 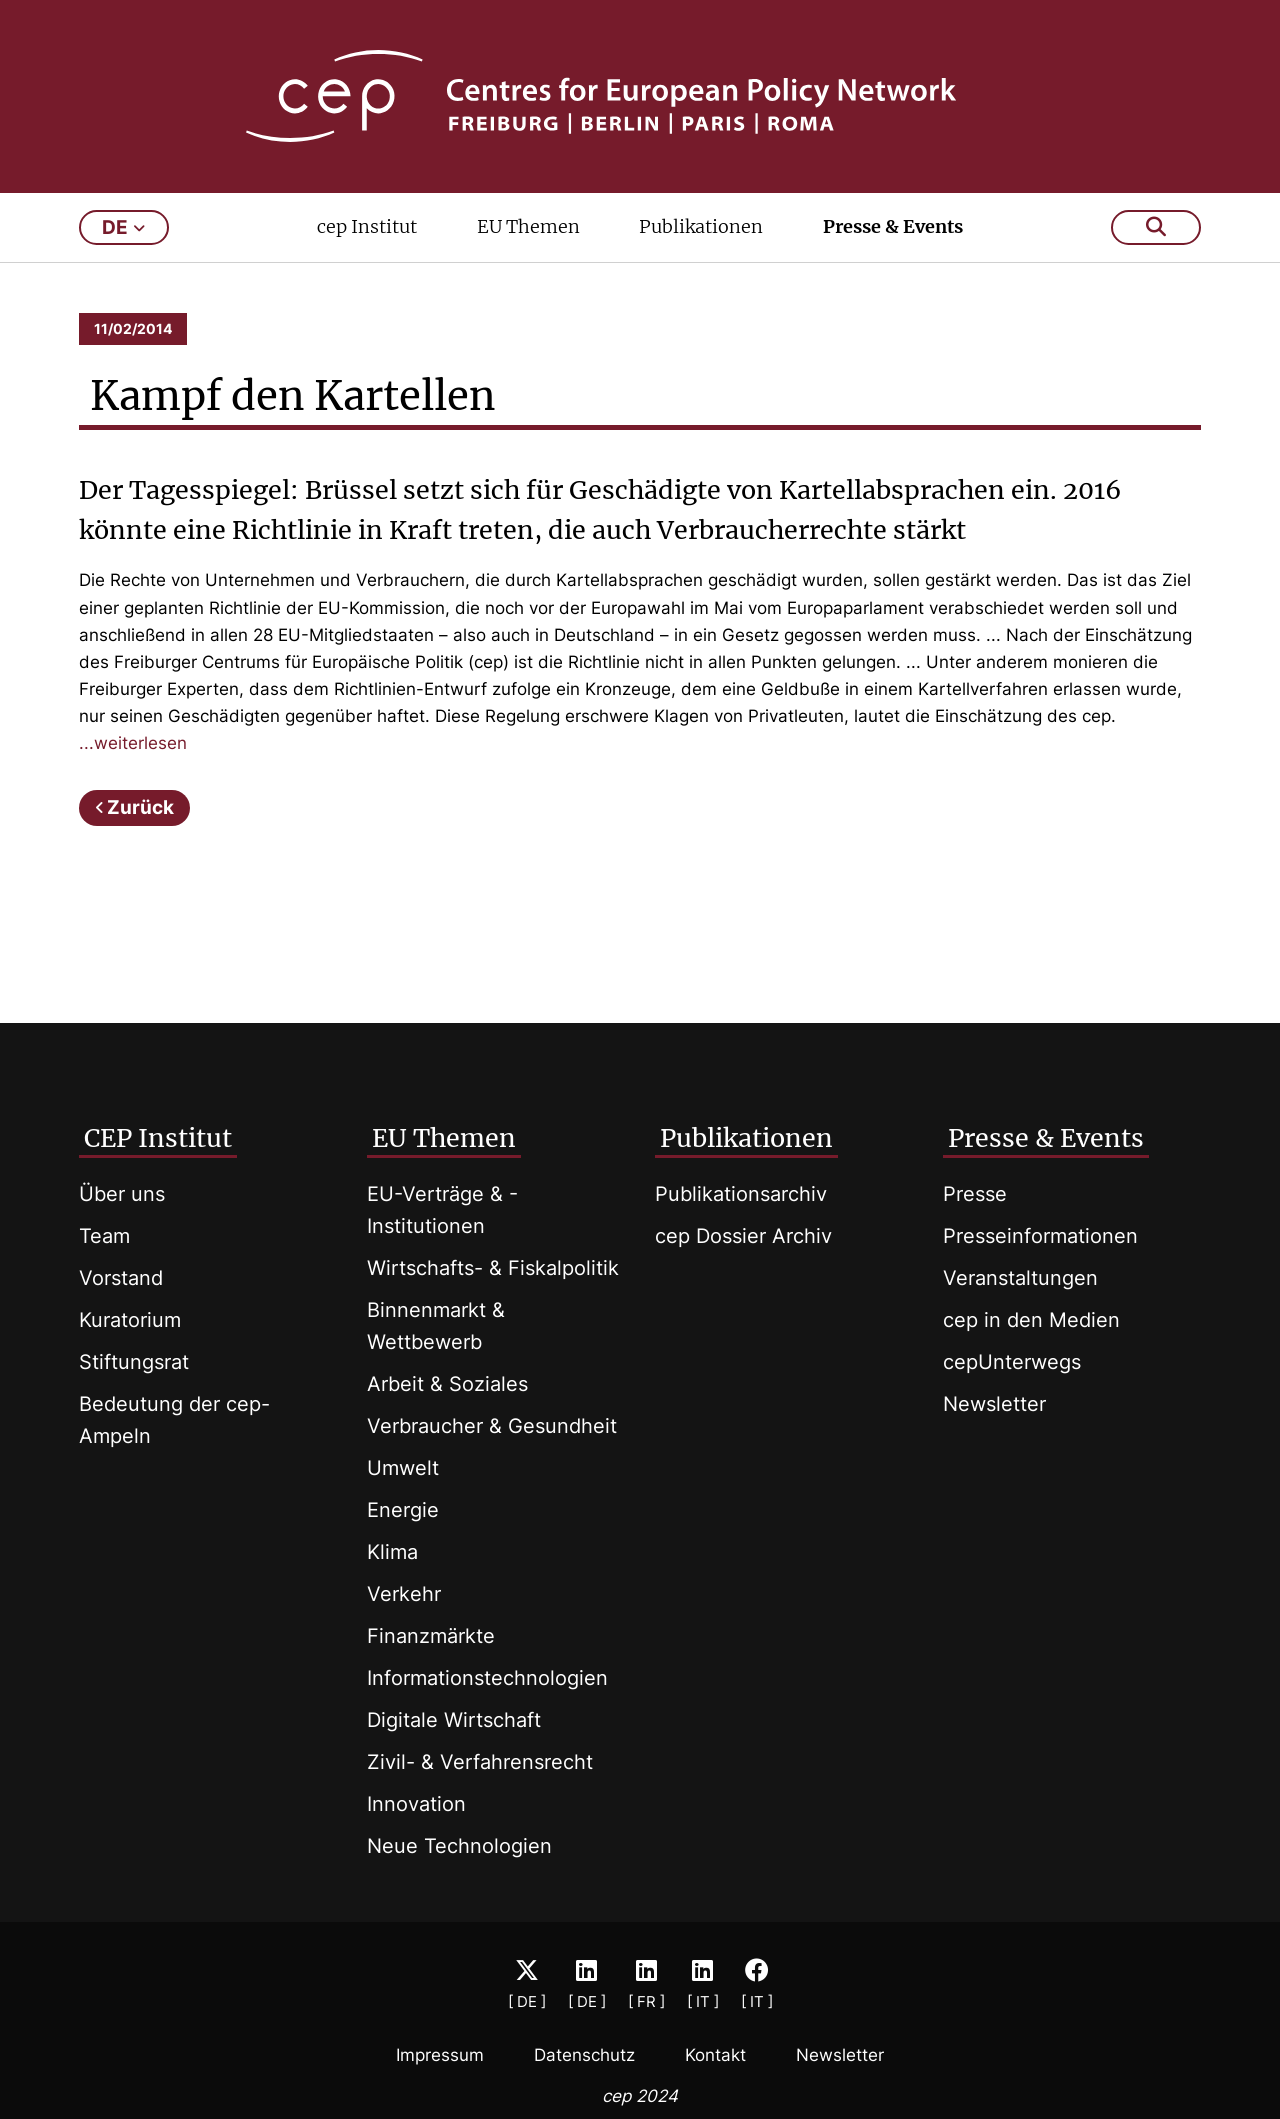 I want to click on cep Dossier Archiv, so click(x=743, y=1236).